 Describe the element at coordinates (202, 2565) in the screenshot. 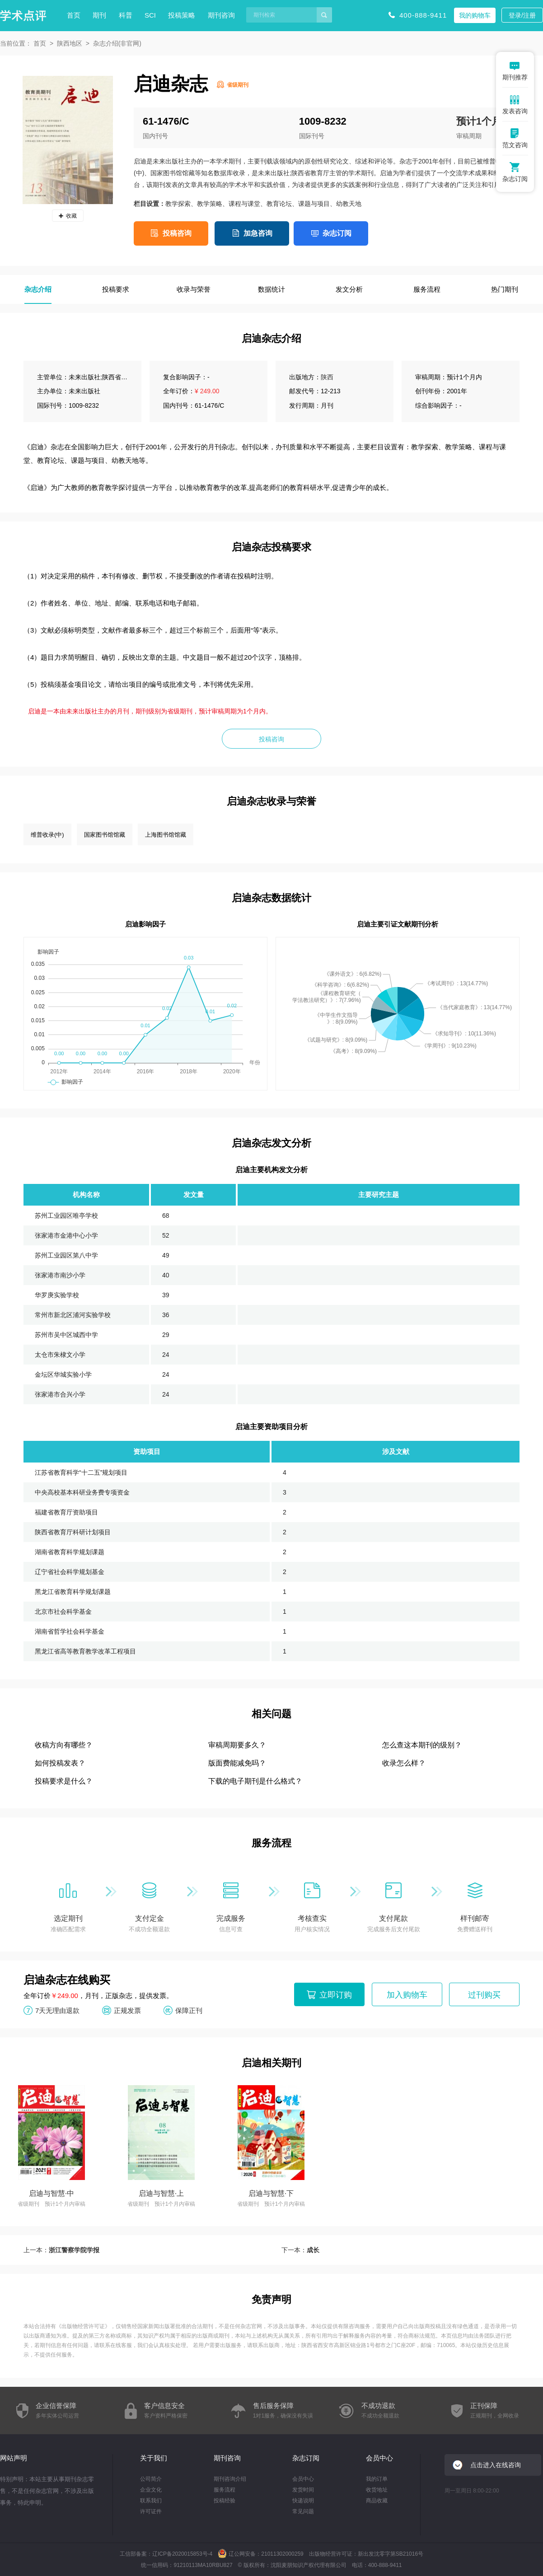

I see `91210113MA10RBU827` at that location.